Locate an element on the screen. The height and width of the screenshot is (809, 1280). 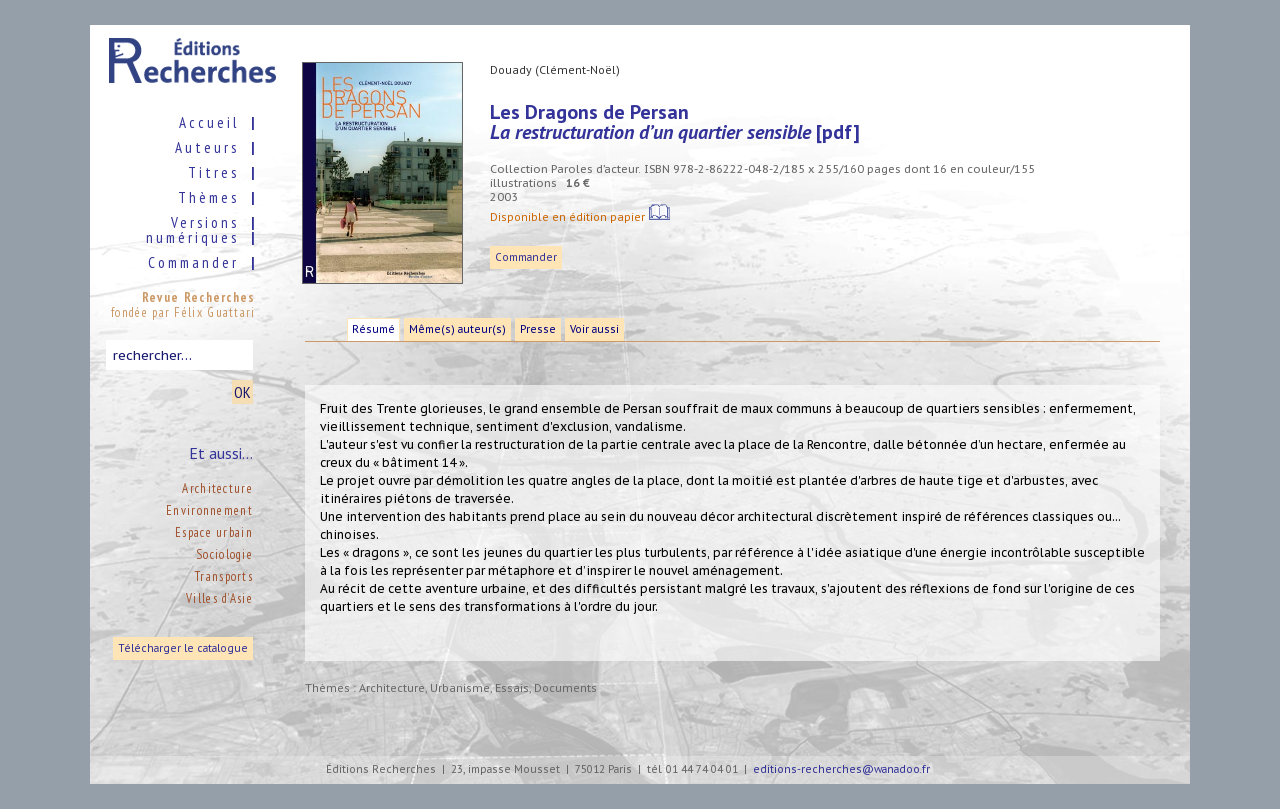
Même(s) auteur(s) is located at coordinates (457, 329).